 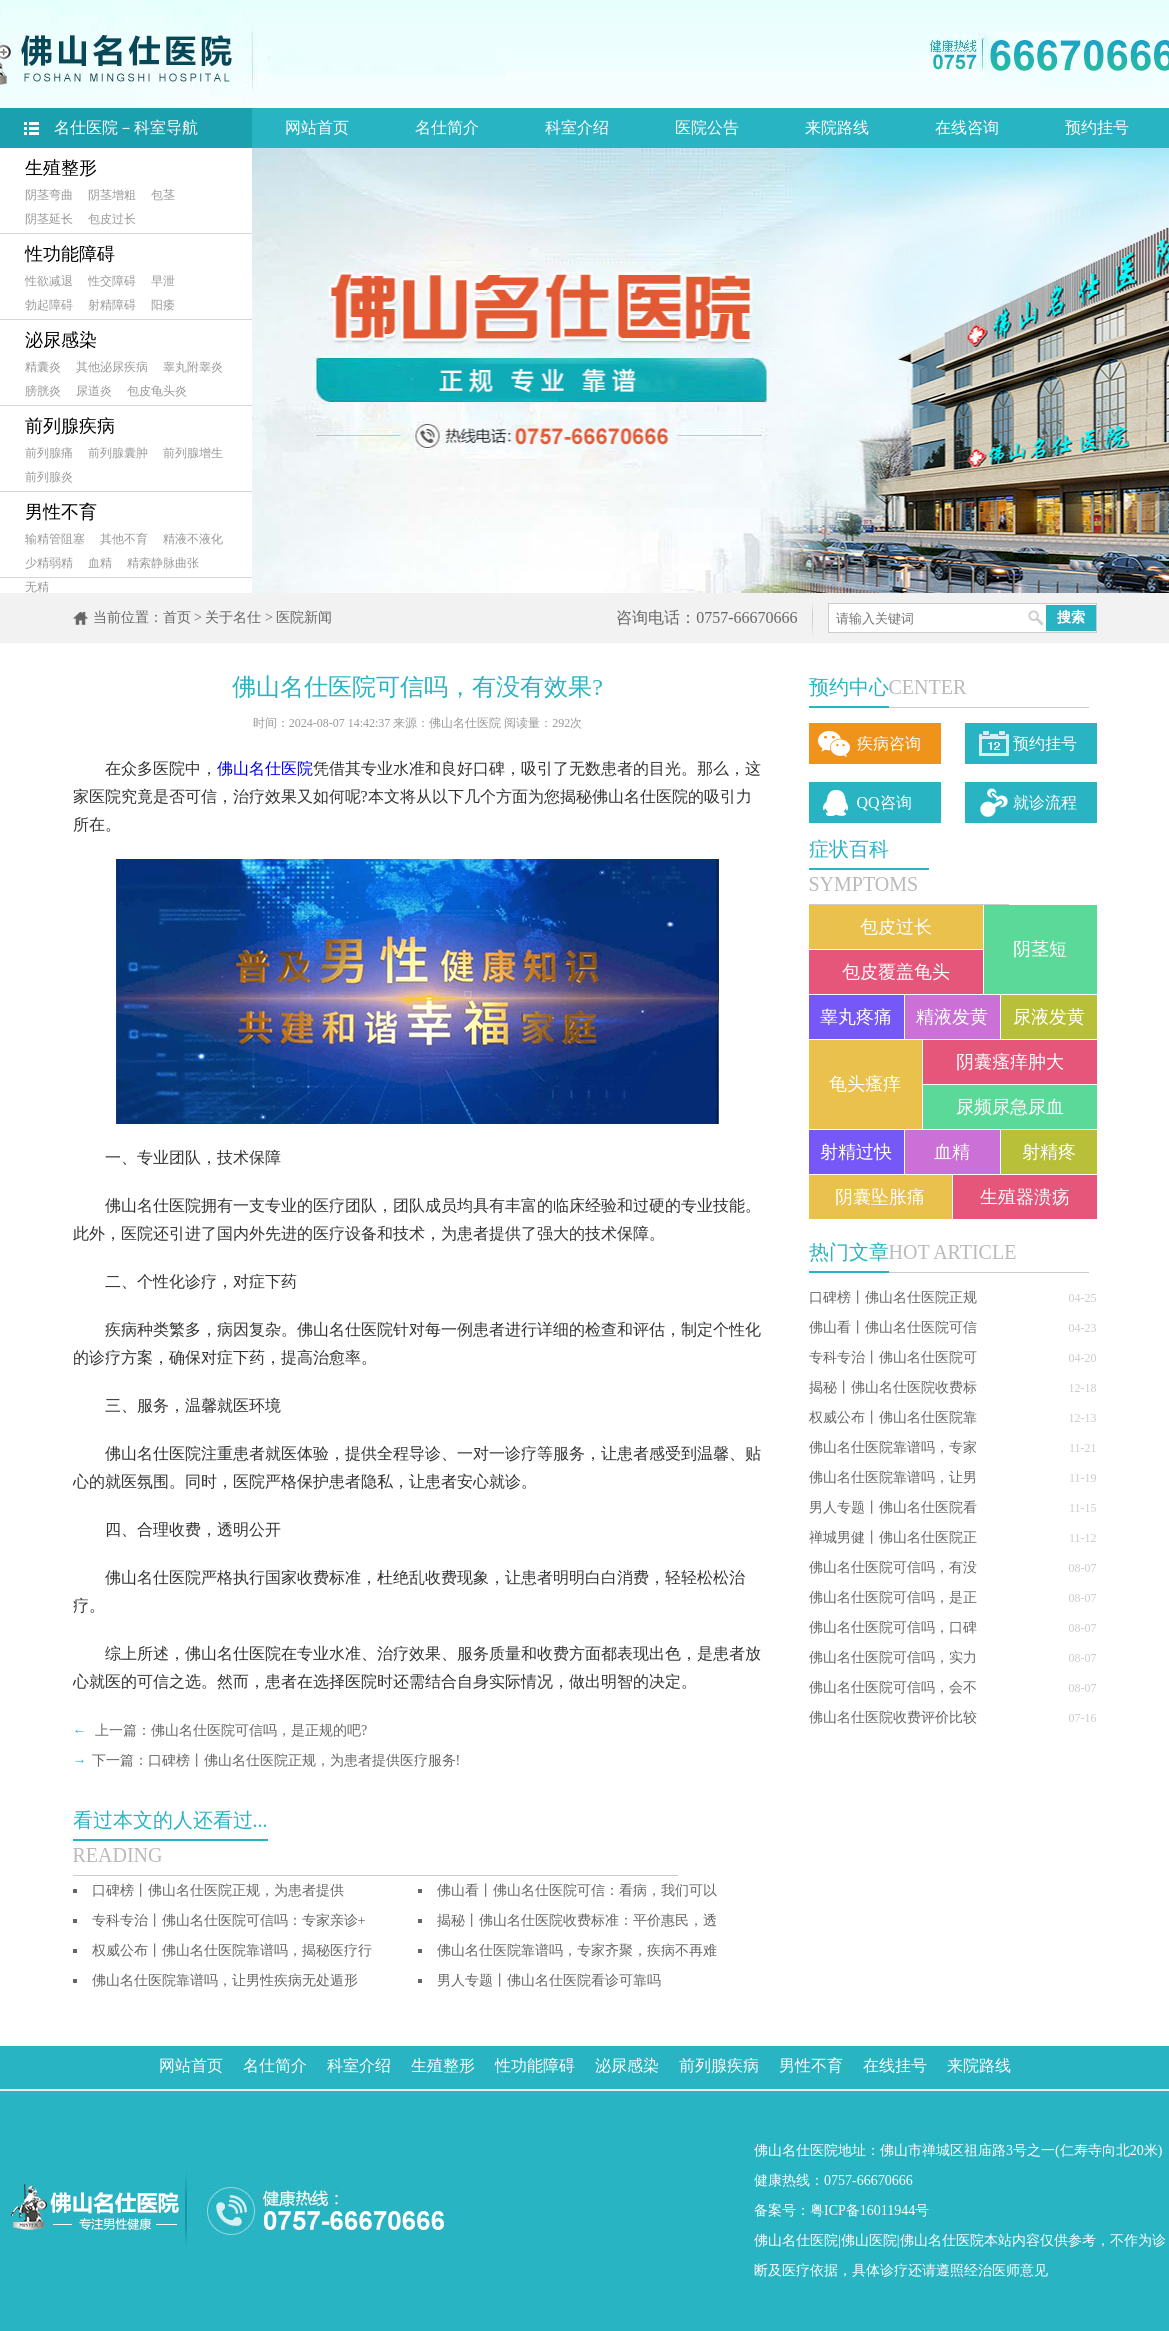 I want to click on 医院新闻, so click(x=304, y=617).